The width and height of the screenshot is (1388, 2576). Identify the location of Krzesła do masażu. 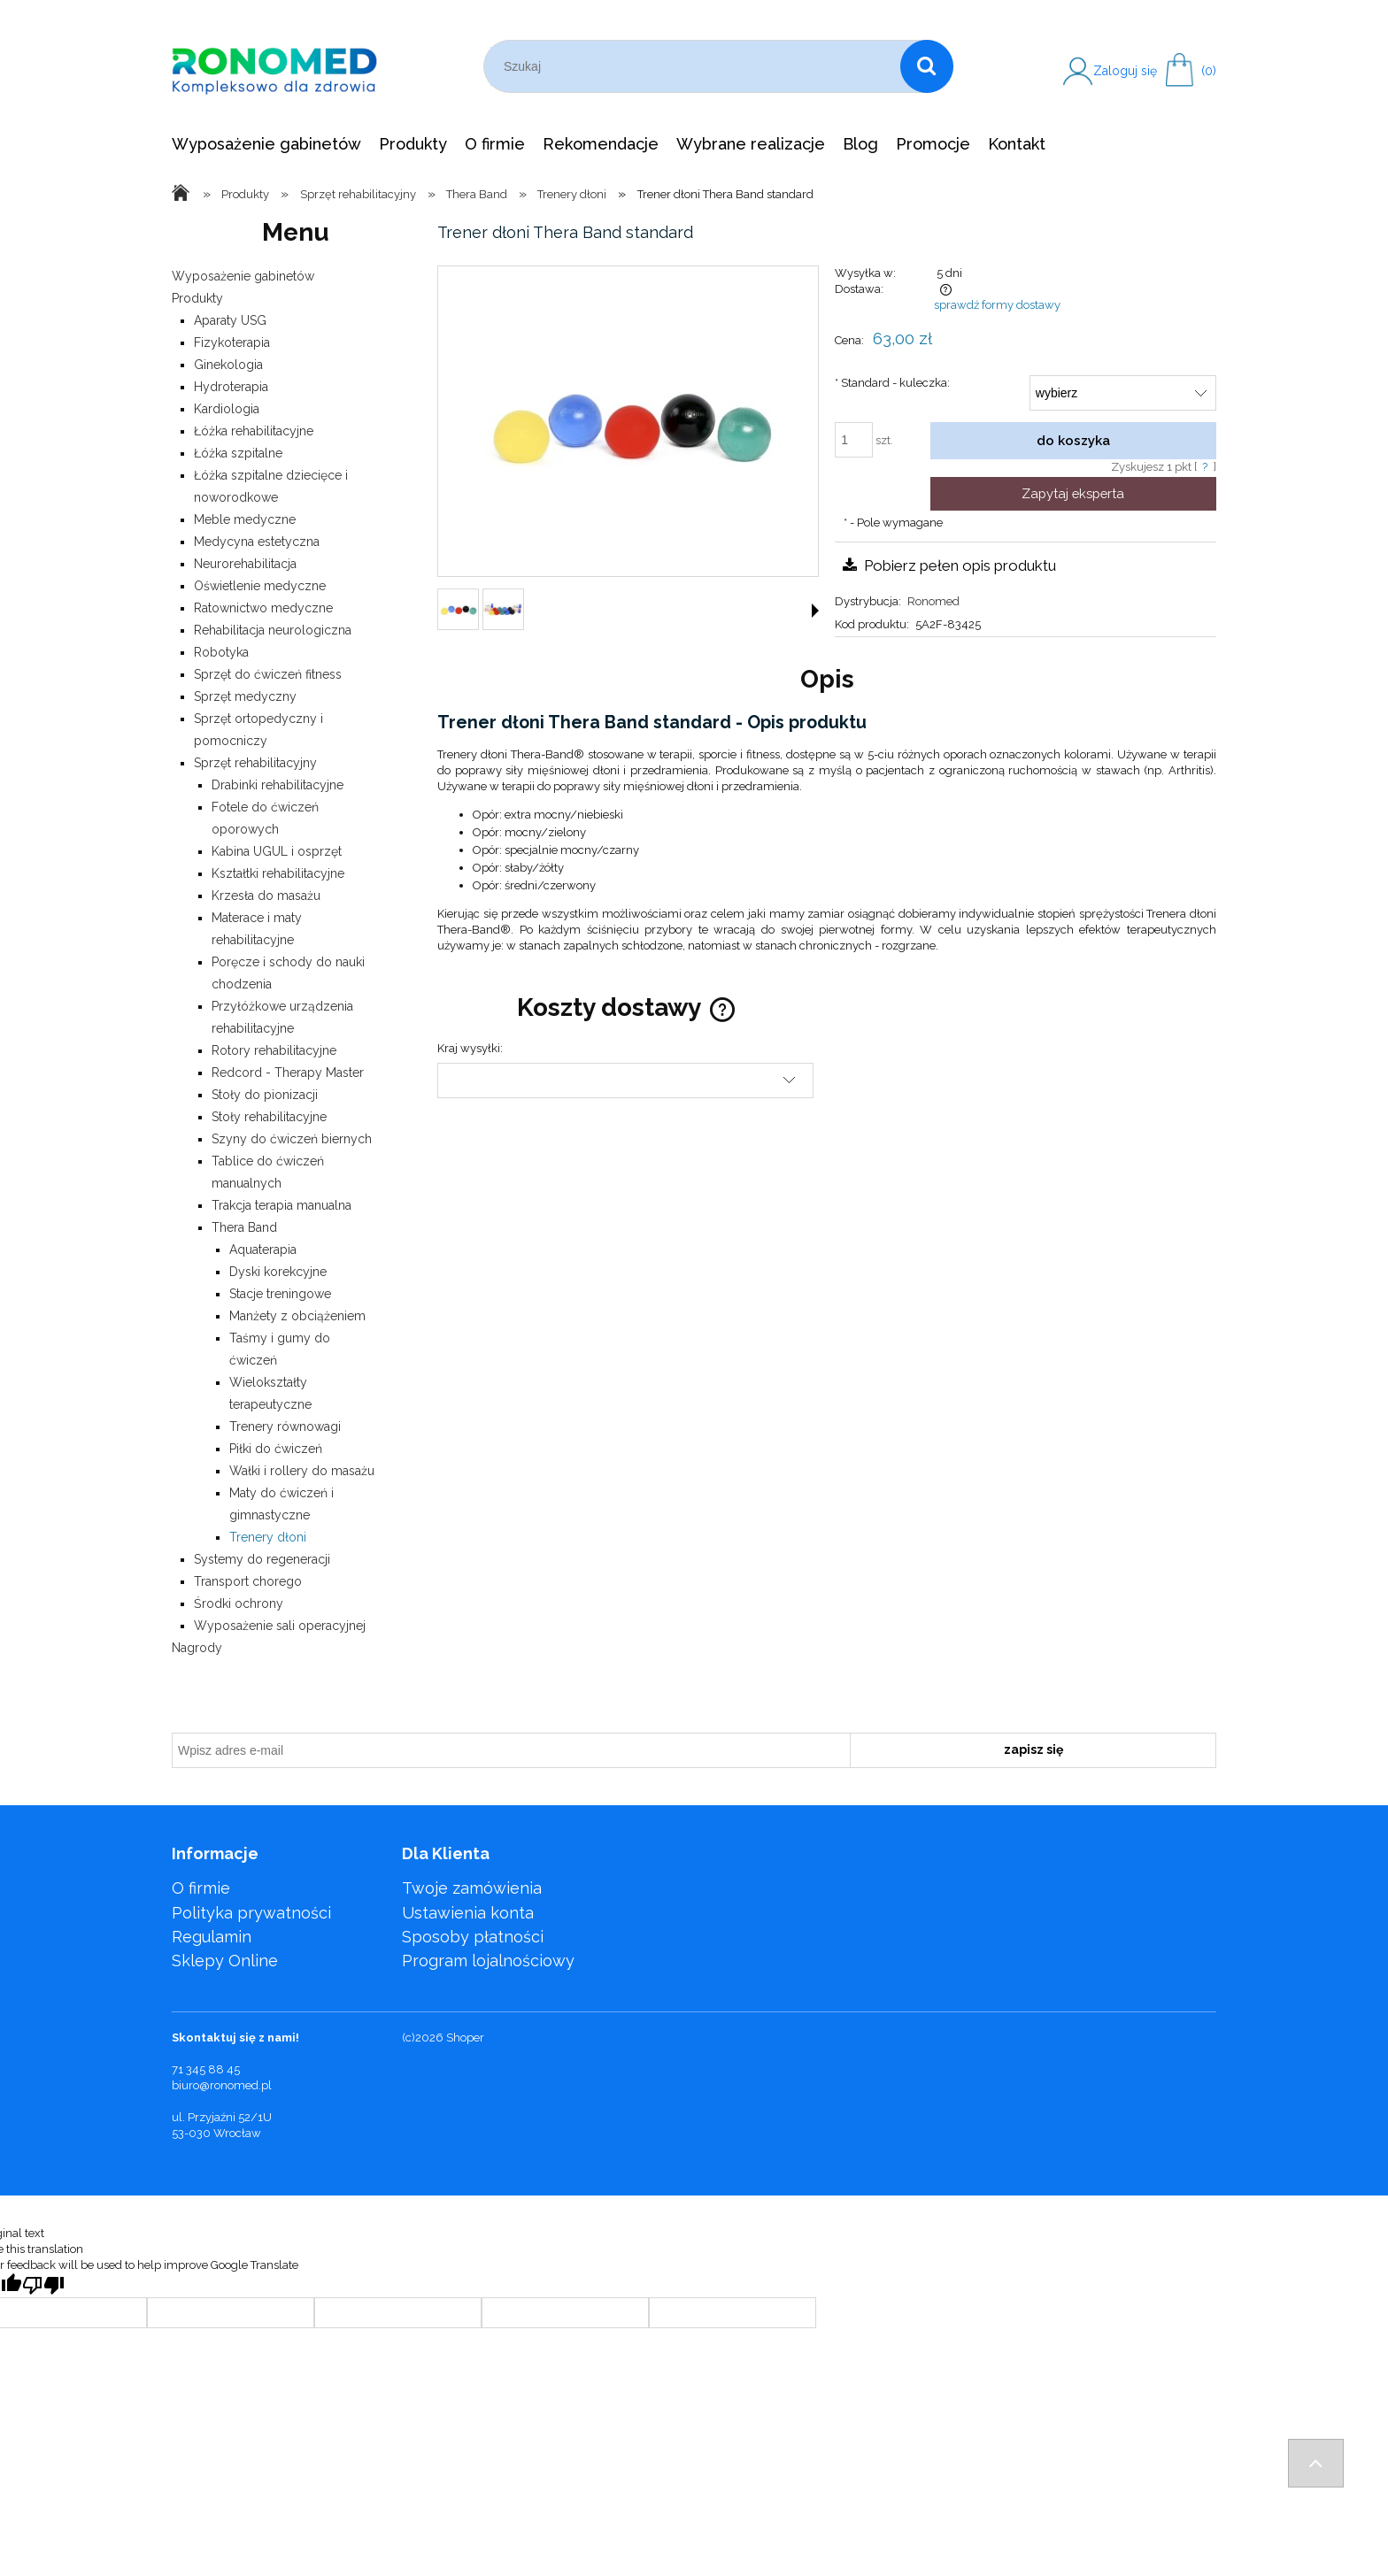
(266, 895).